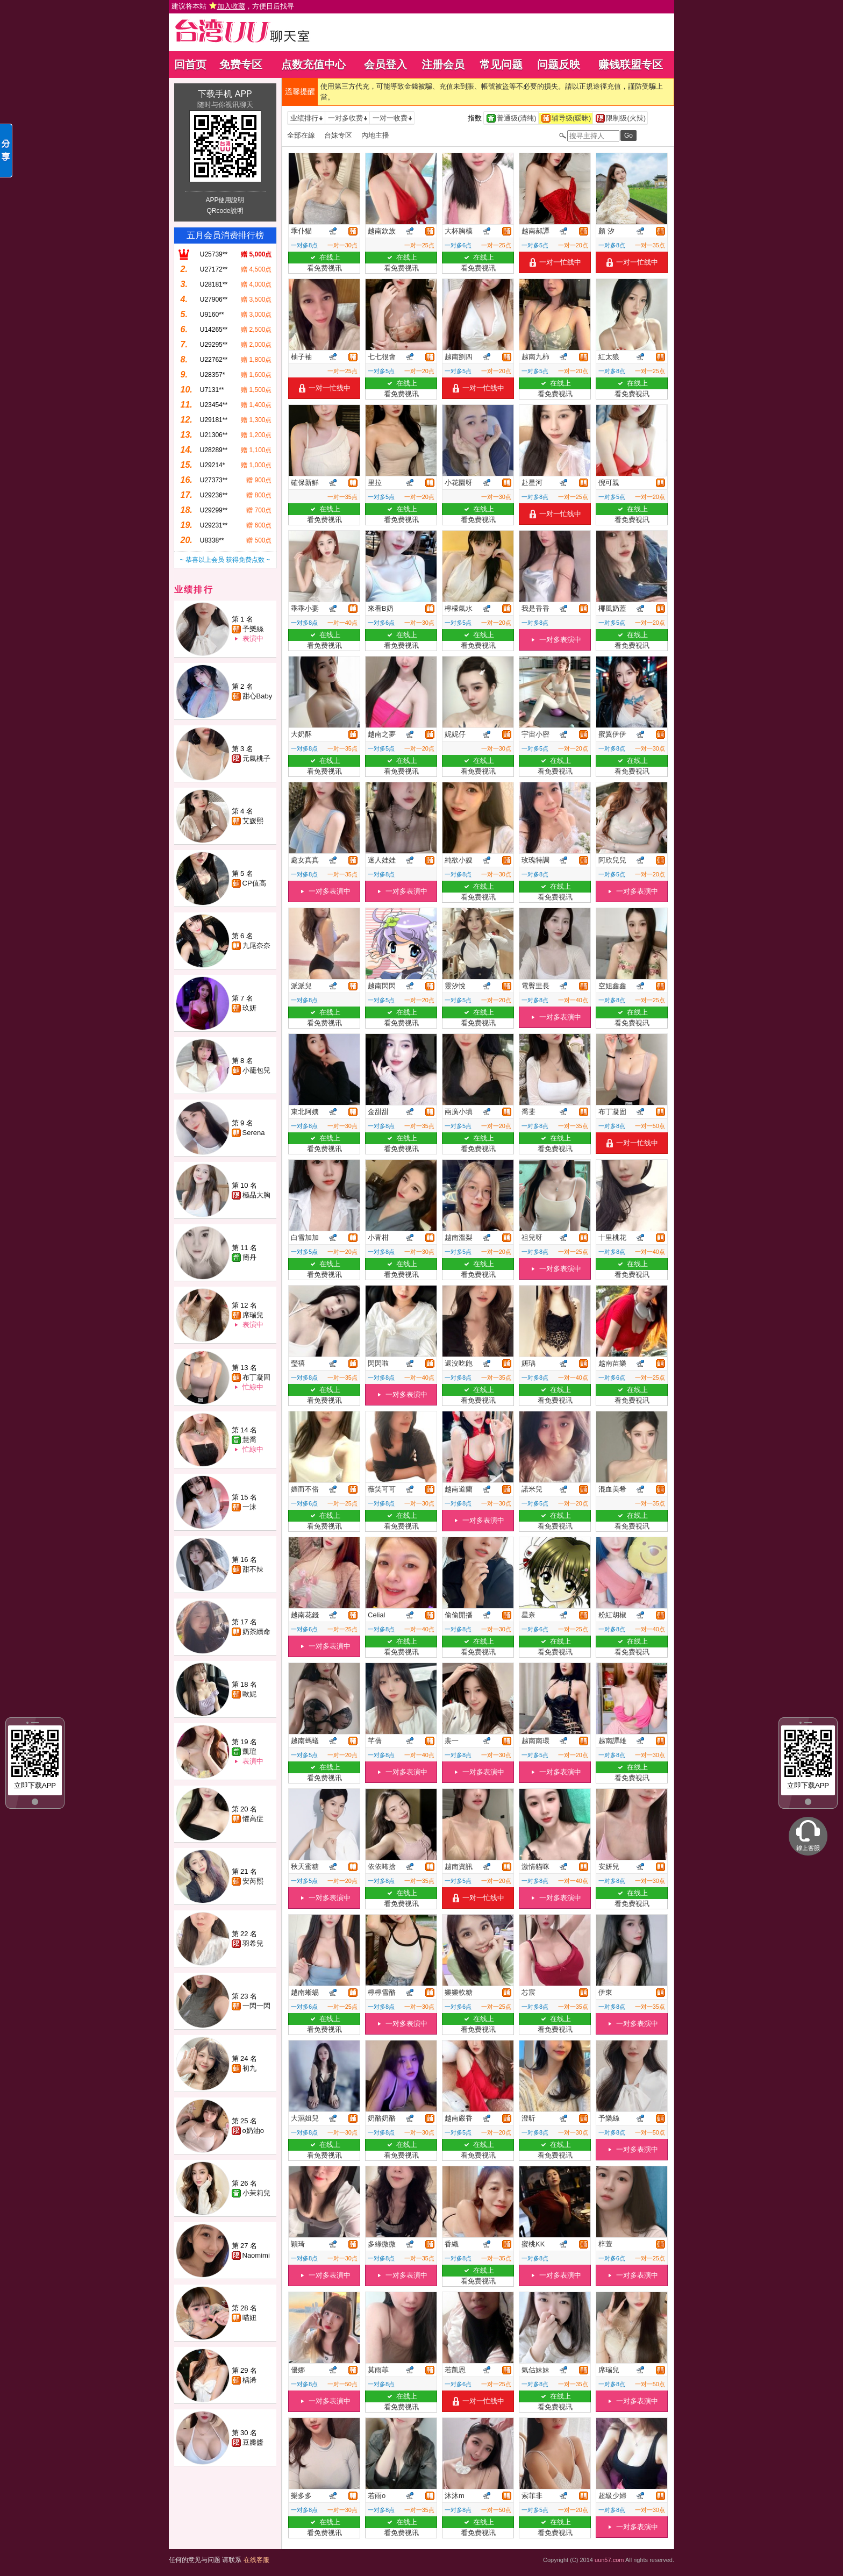 The height and width of the screenshot is (2576, 843). I want to click on 小茉莉兒, so click(256, 2193).